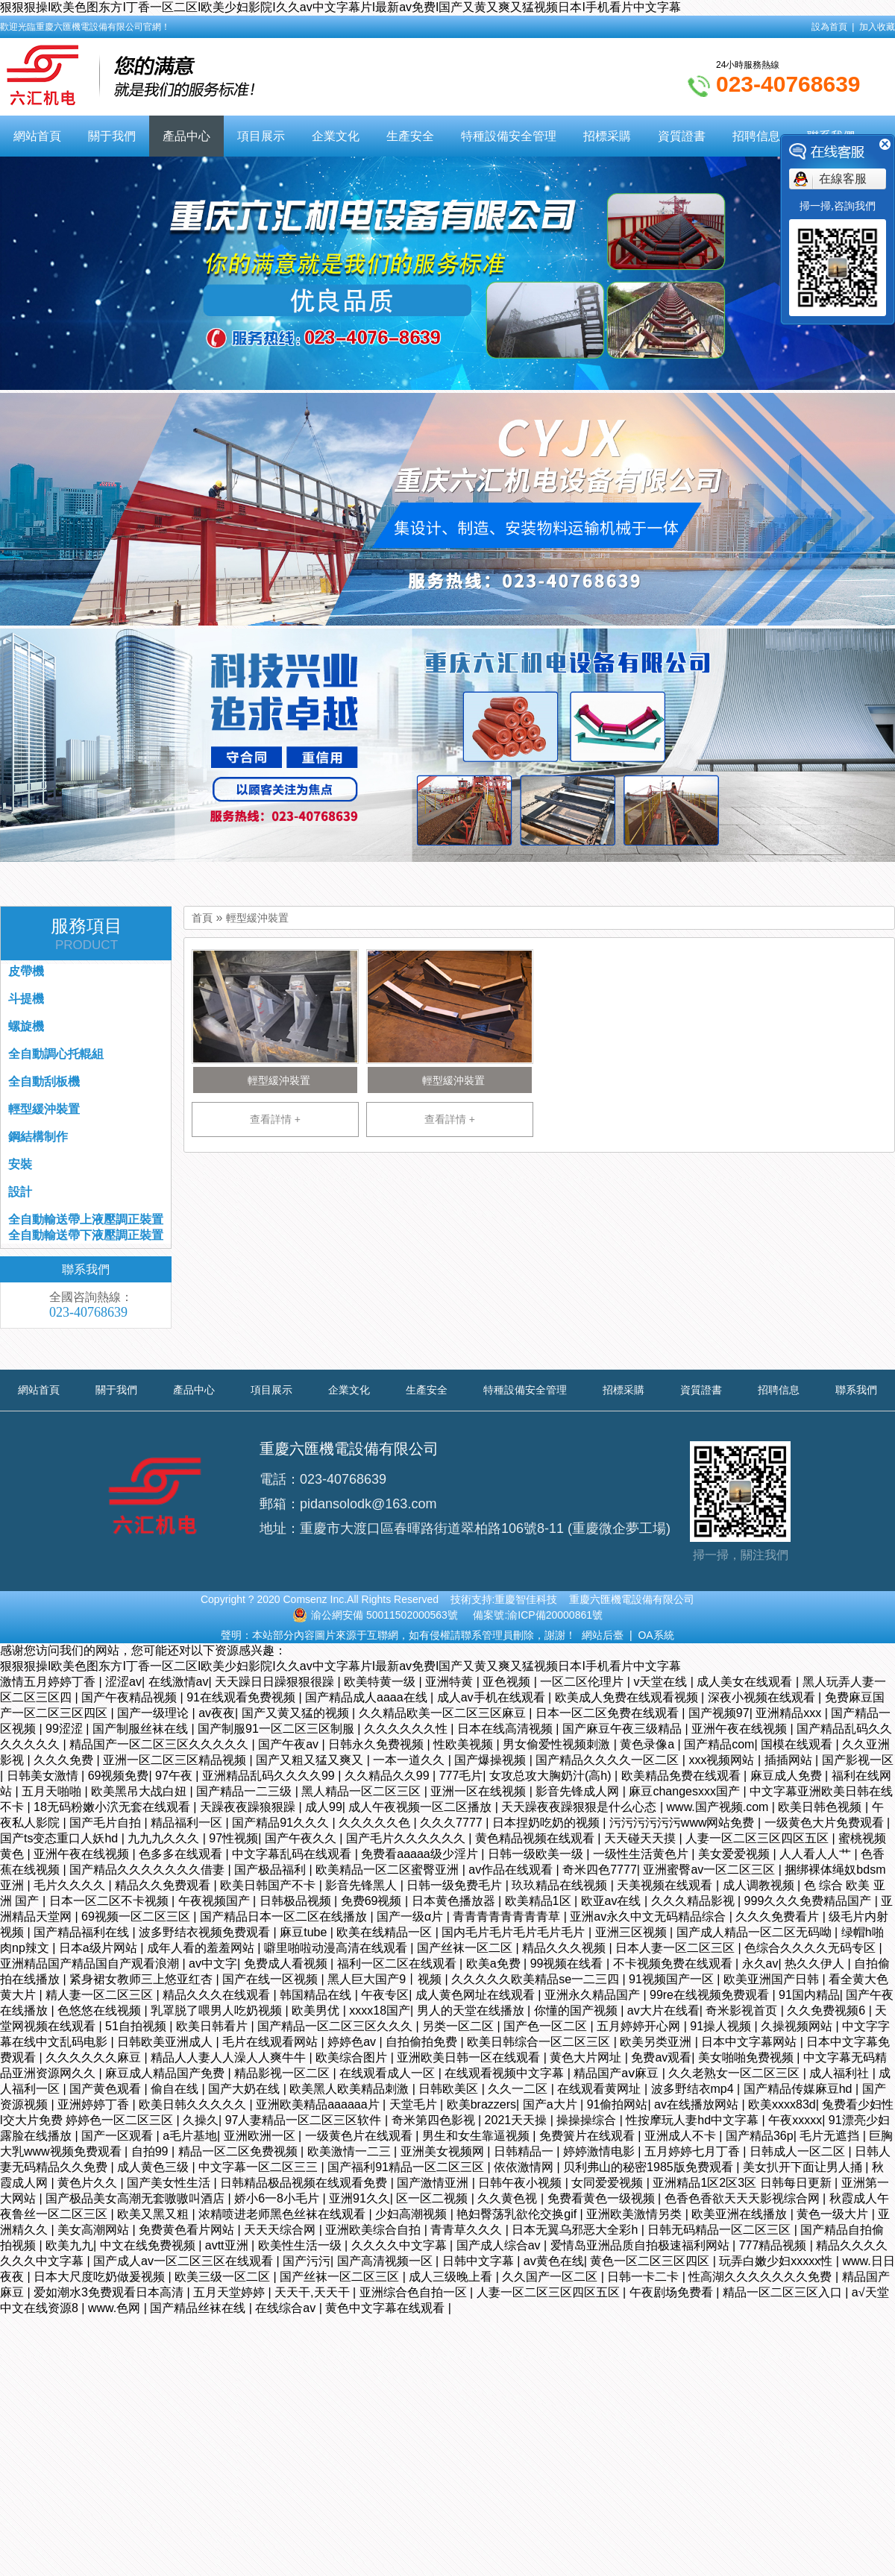 This screenshot has height=2576, width=895. I want to click on 久操视频网站, so click(798, 2026).